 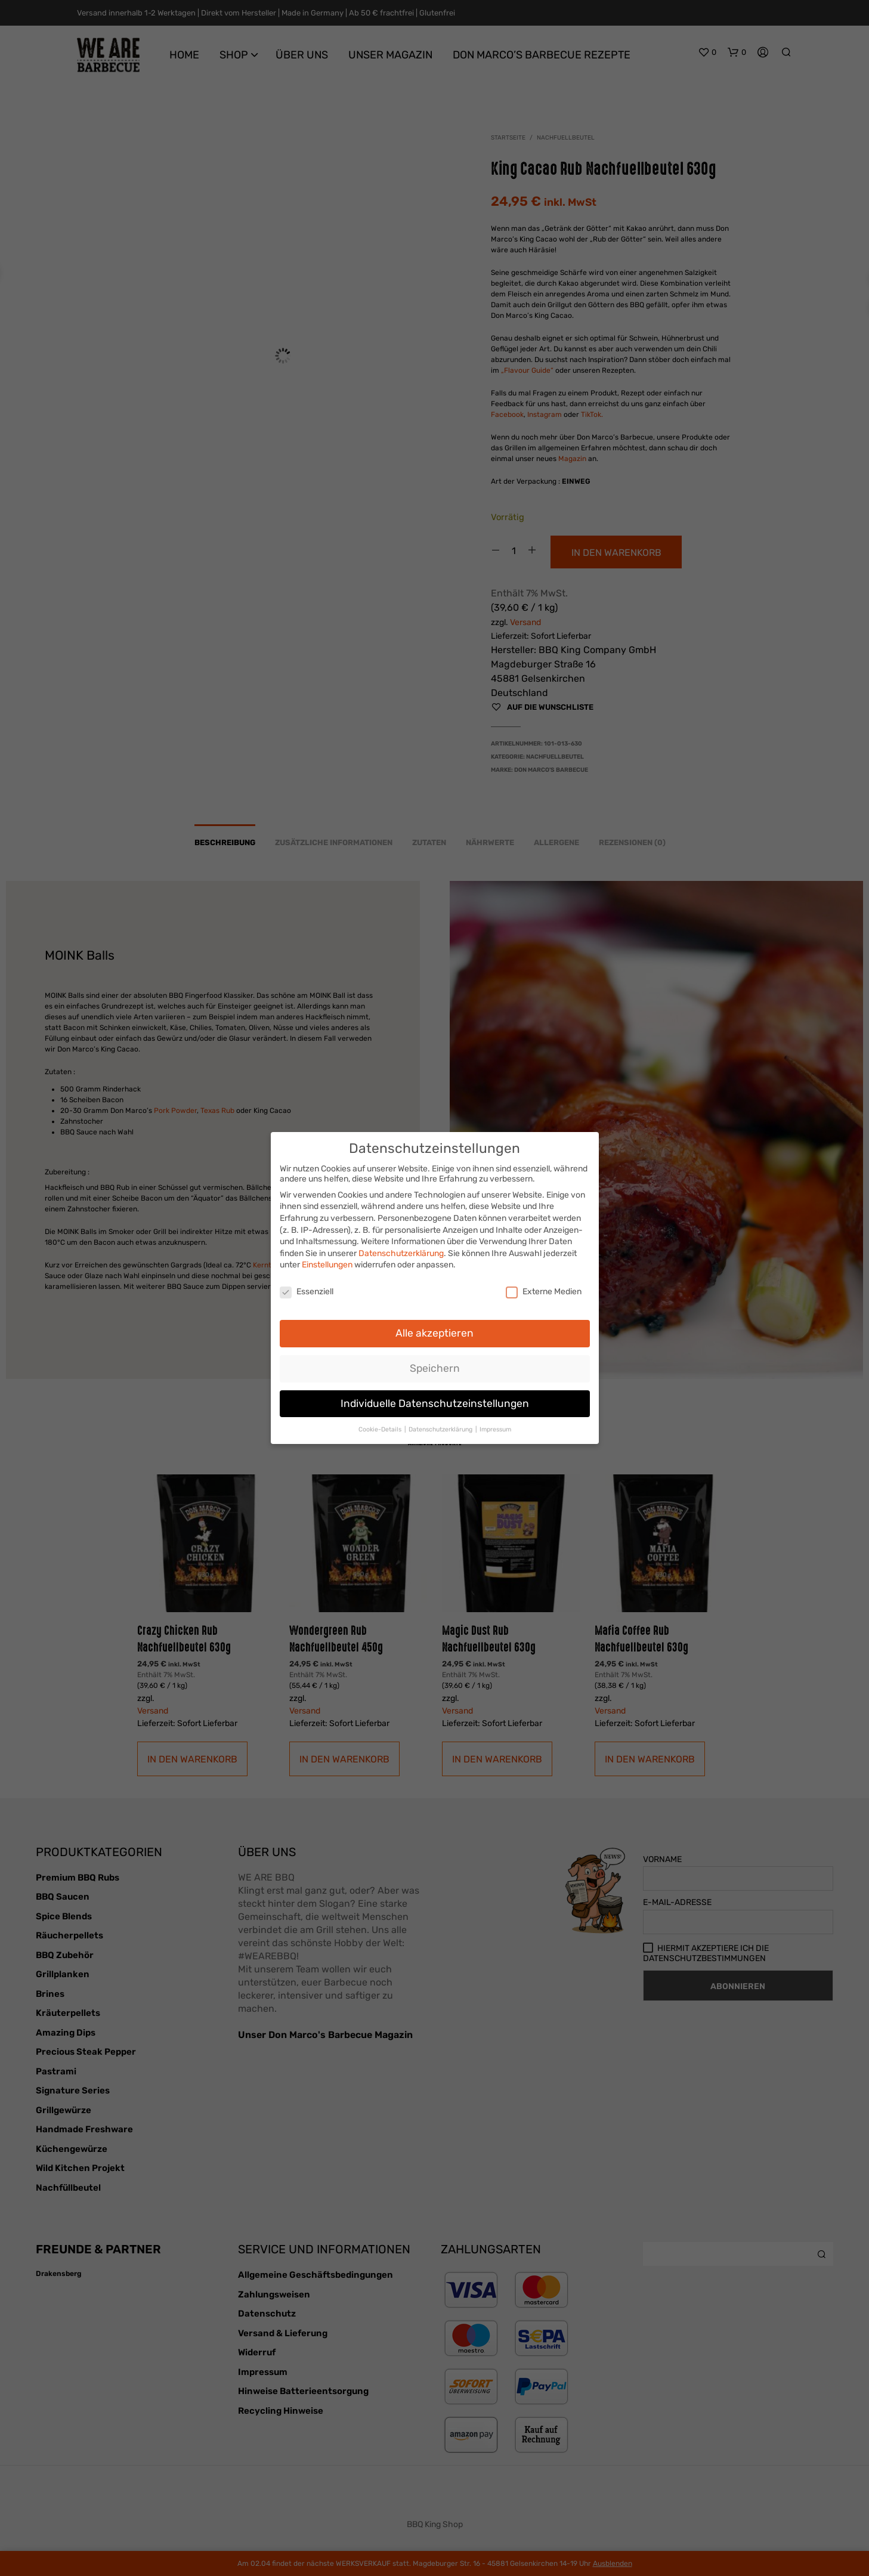 I want to click on Einstellungen, so click(x=327, y=1262).